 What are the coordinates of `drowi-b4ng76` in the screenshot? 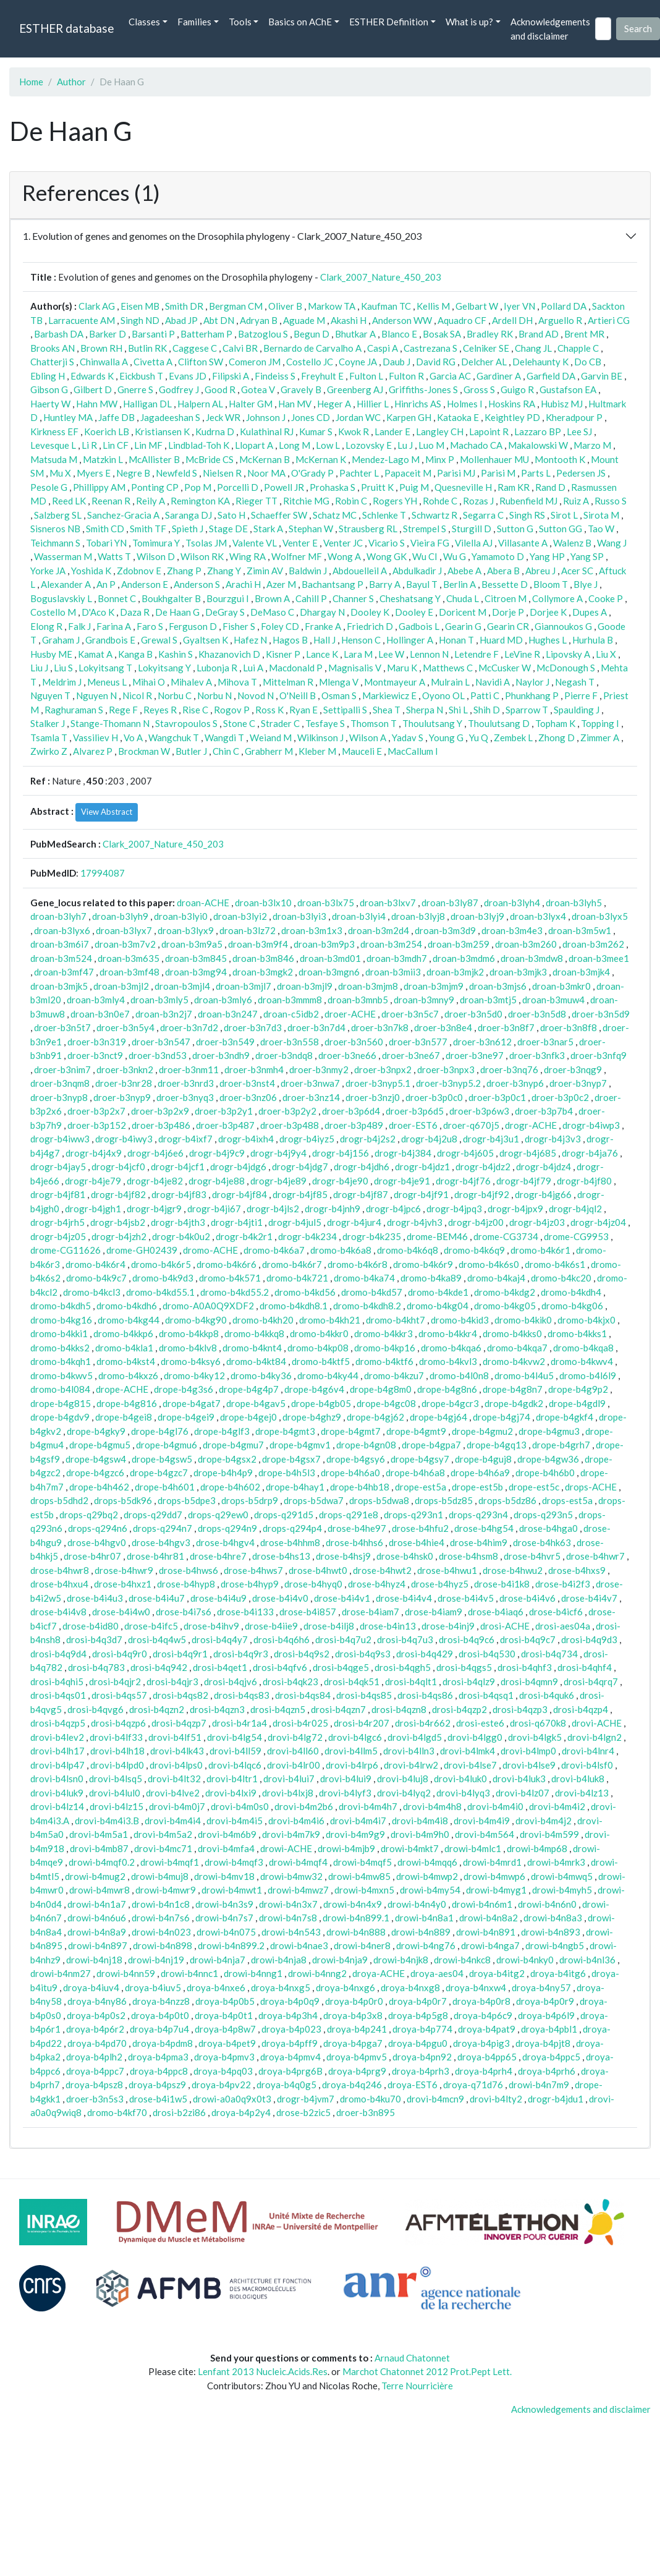 It's located at (425, 1945).